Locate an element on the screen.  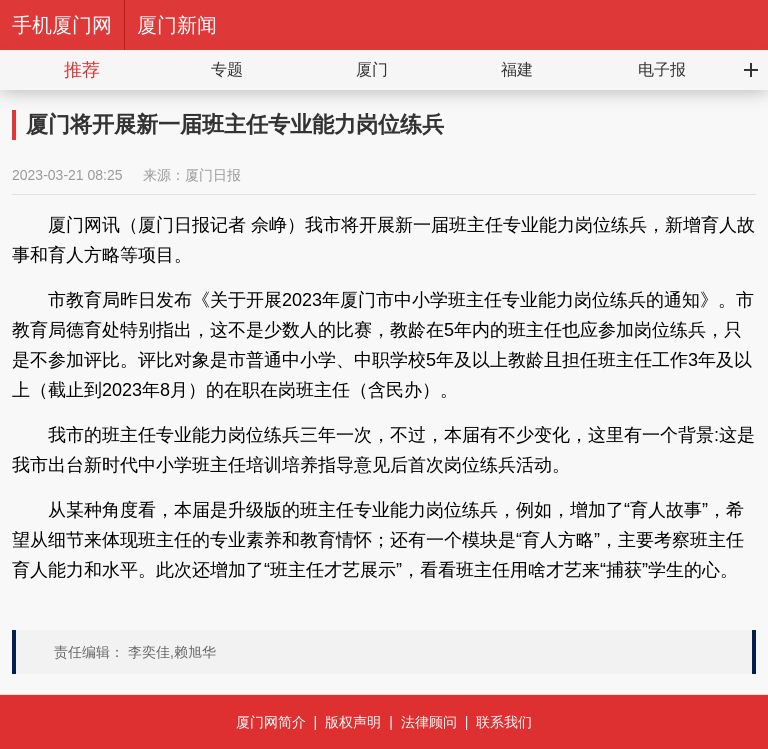
联系我们 is located at coordinates (504, 722).